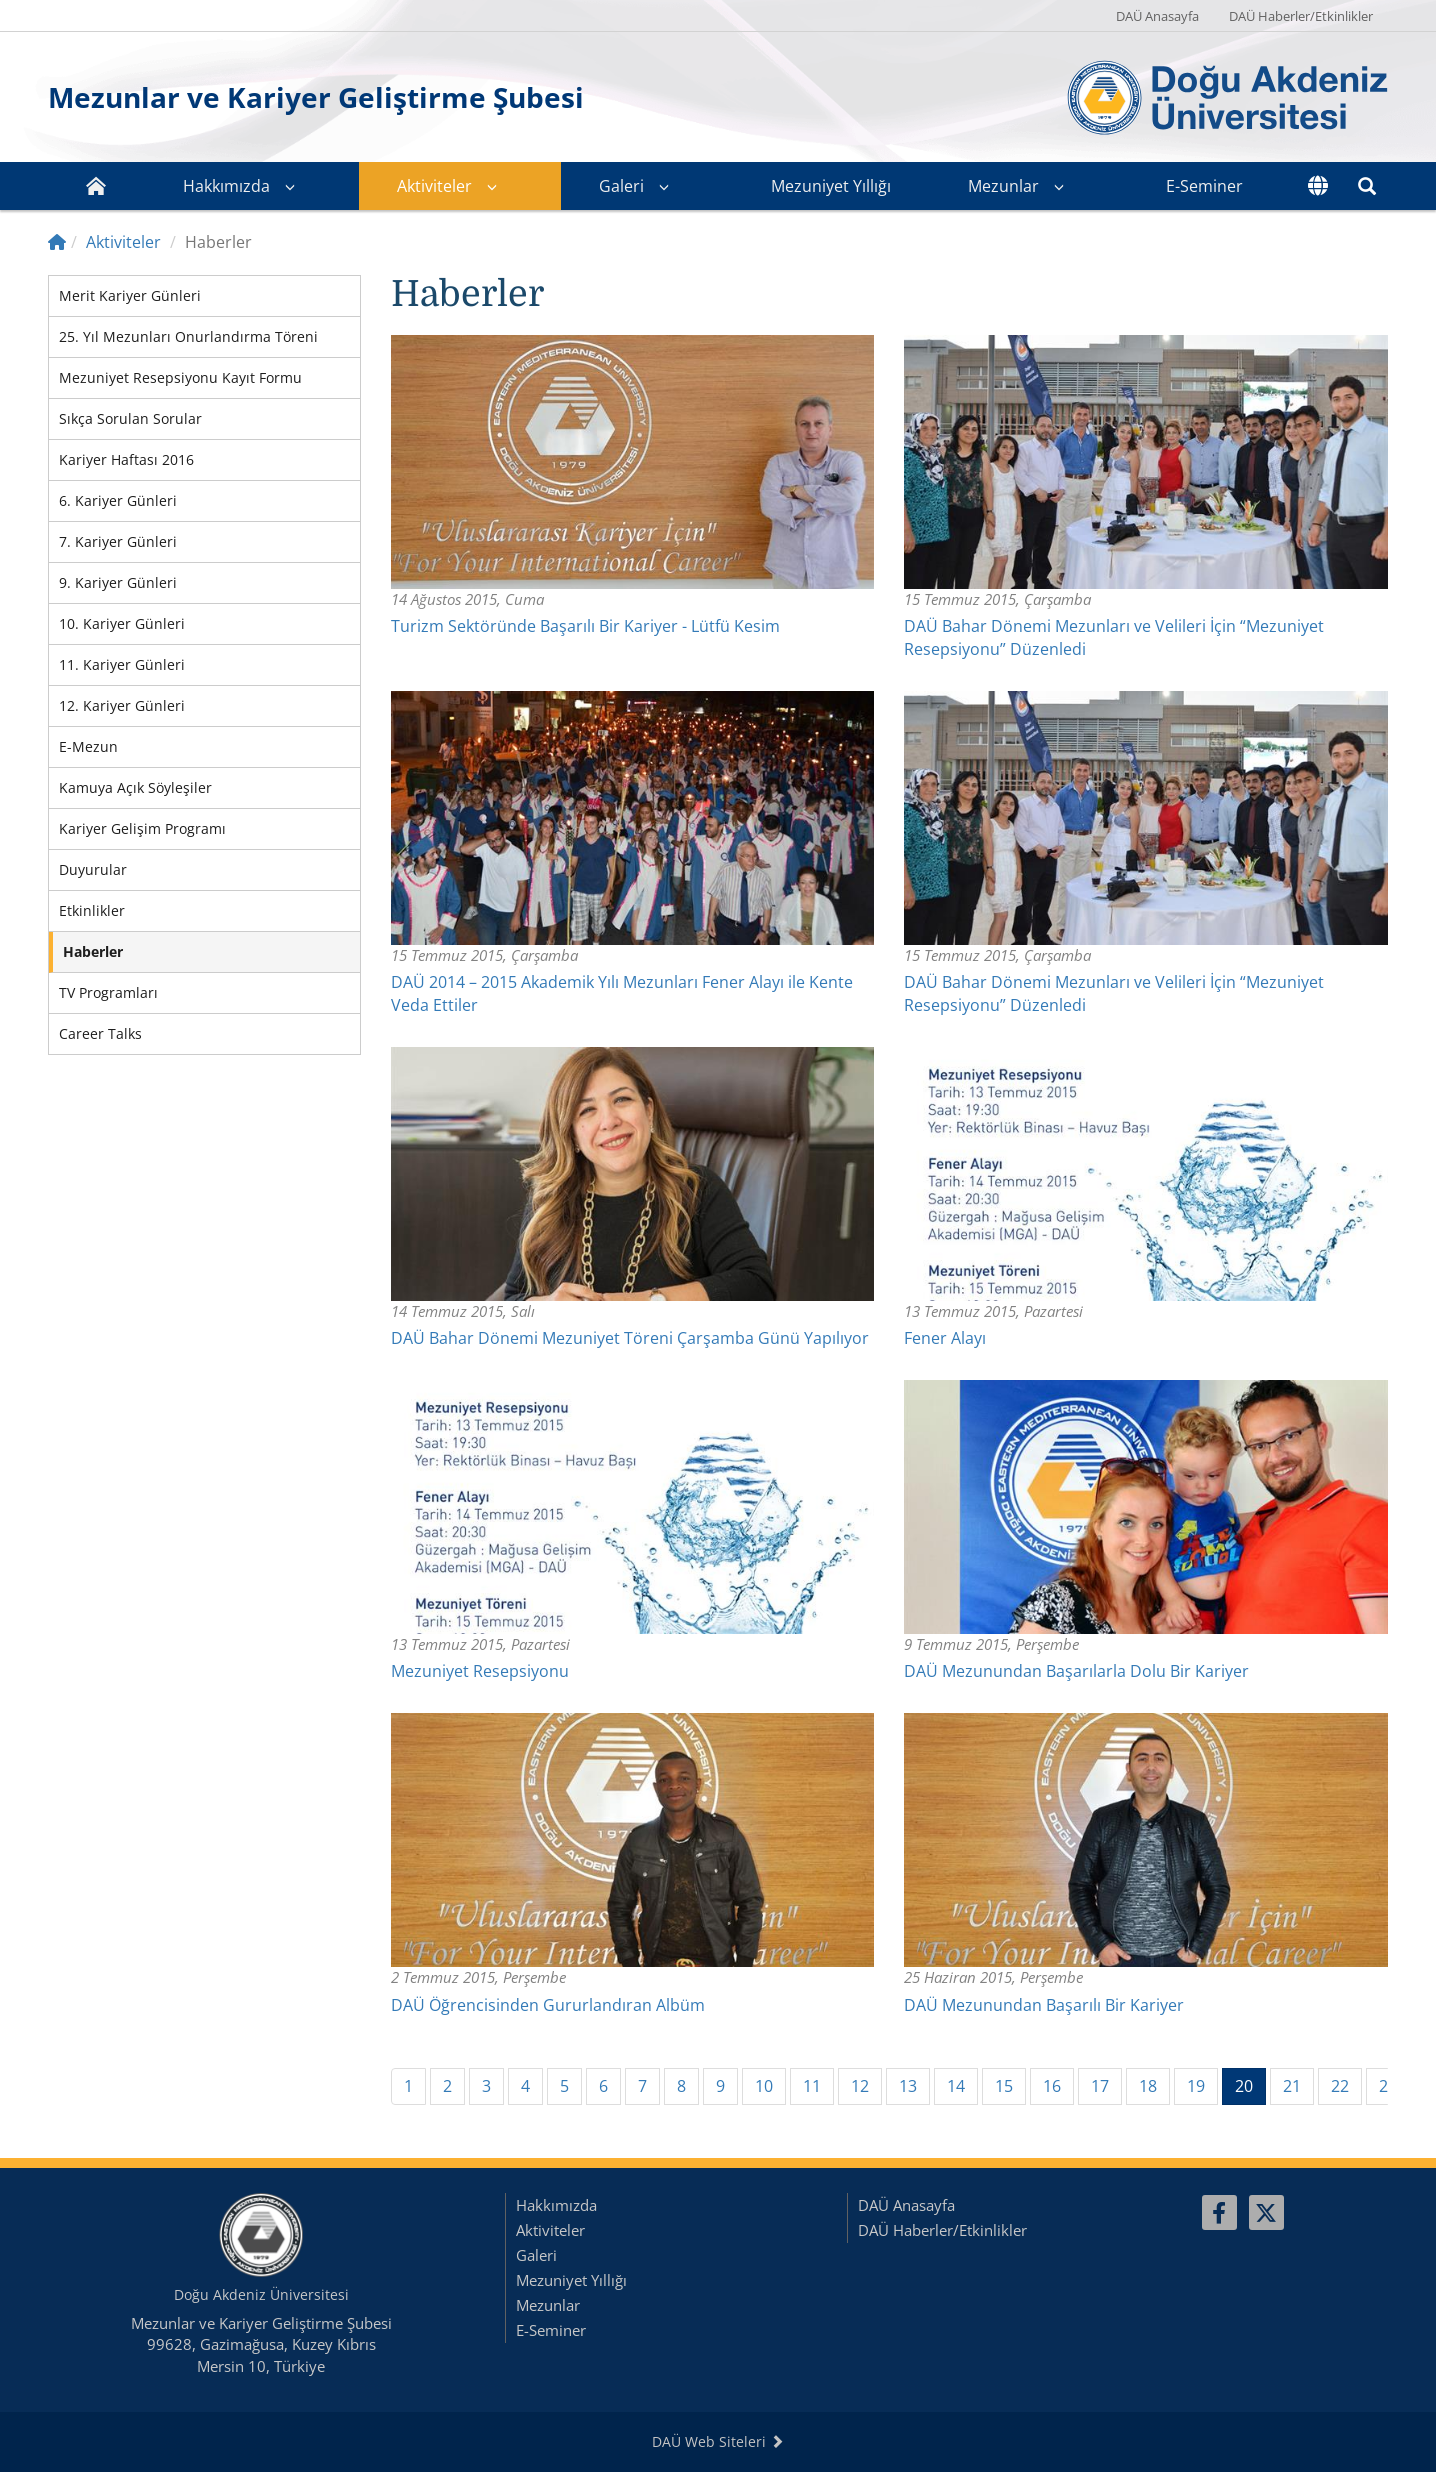 Image resolution: width=1436 pixels, height=2472 pixels. What do you see at coordinates (126, 459) in the screenshot?
I see `Kariyer Haftası 2016` at bounding box center [126, 459].